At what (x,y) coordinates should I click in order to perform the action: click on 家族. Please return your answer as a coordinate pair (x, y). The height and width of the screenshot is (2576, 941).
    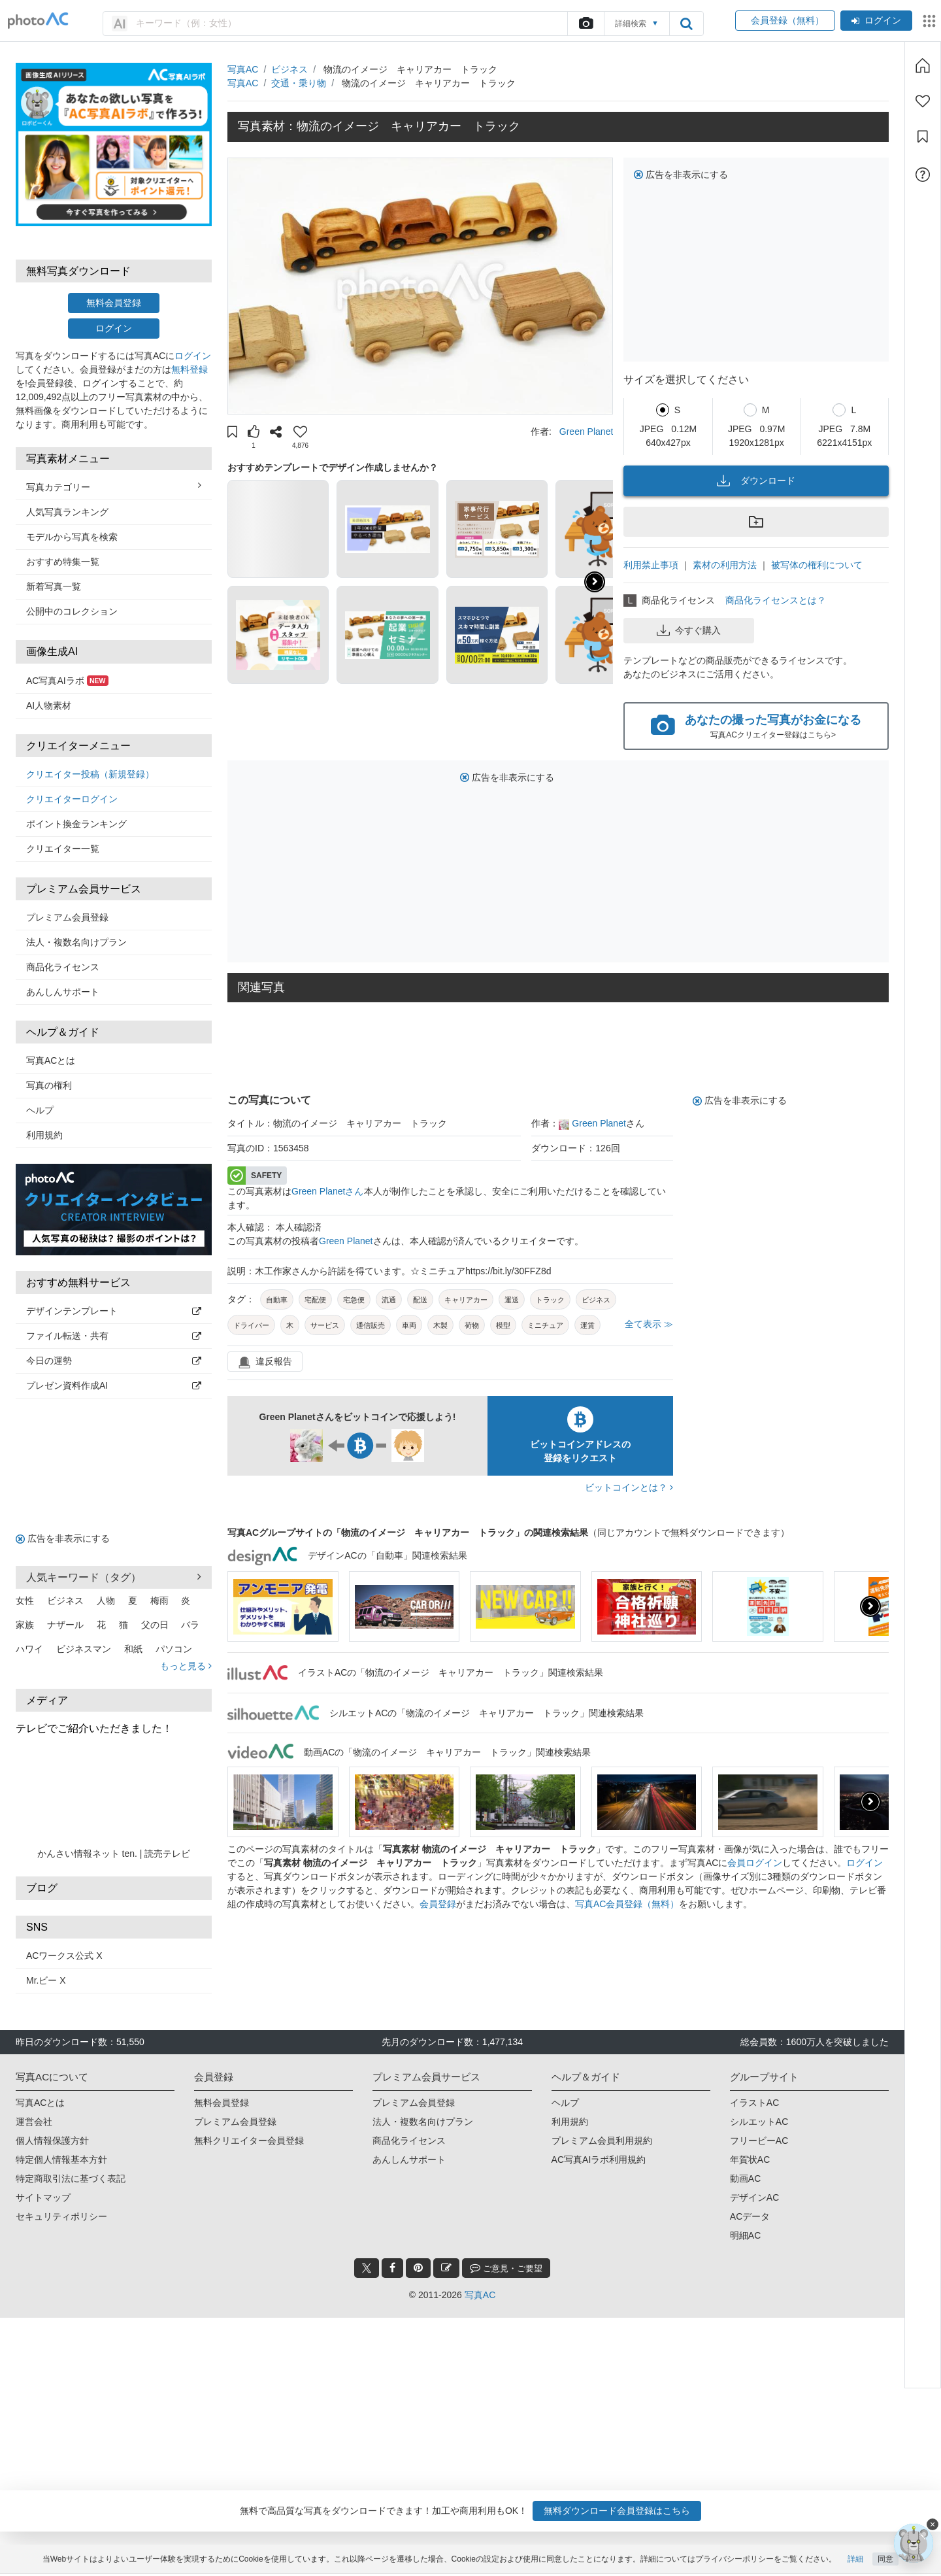
    Looking at the image, I should click on (25, 1624).